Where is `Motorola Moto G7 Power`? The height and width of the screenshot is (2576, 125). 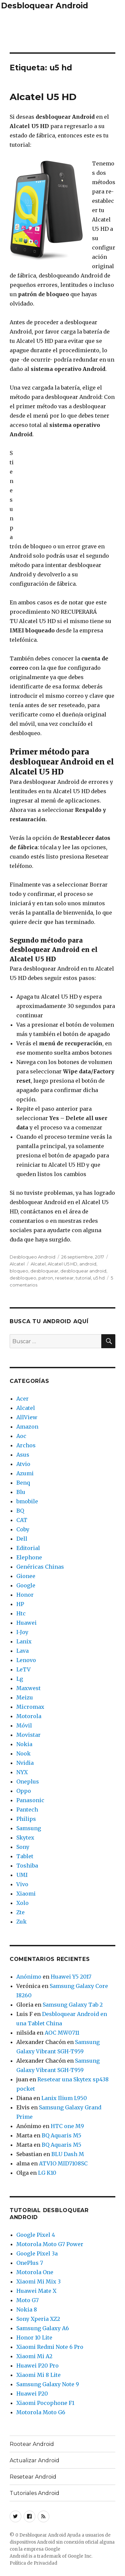
Motorola Moto G7 Power is located at coordinates (49, 2244).